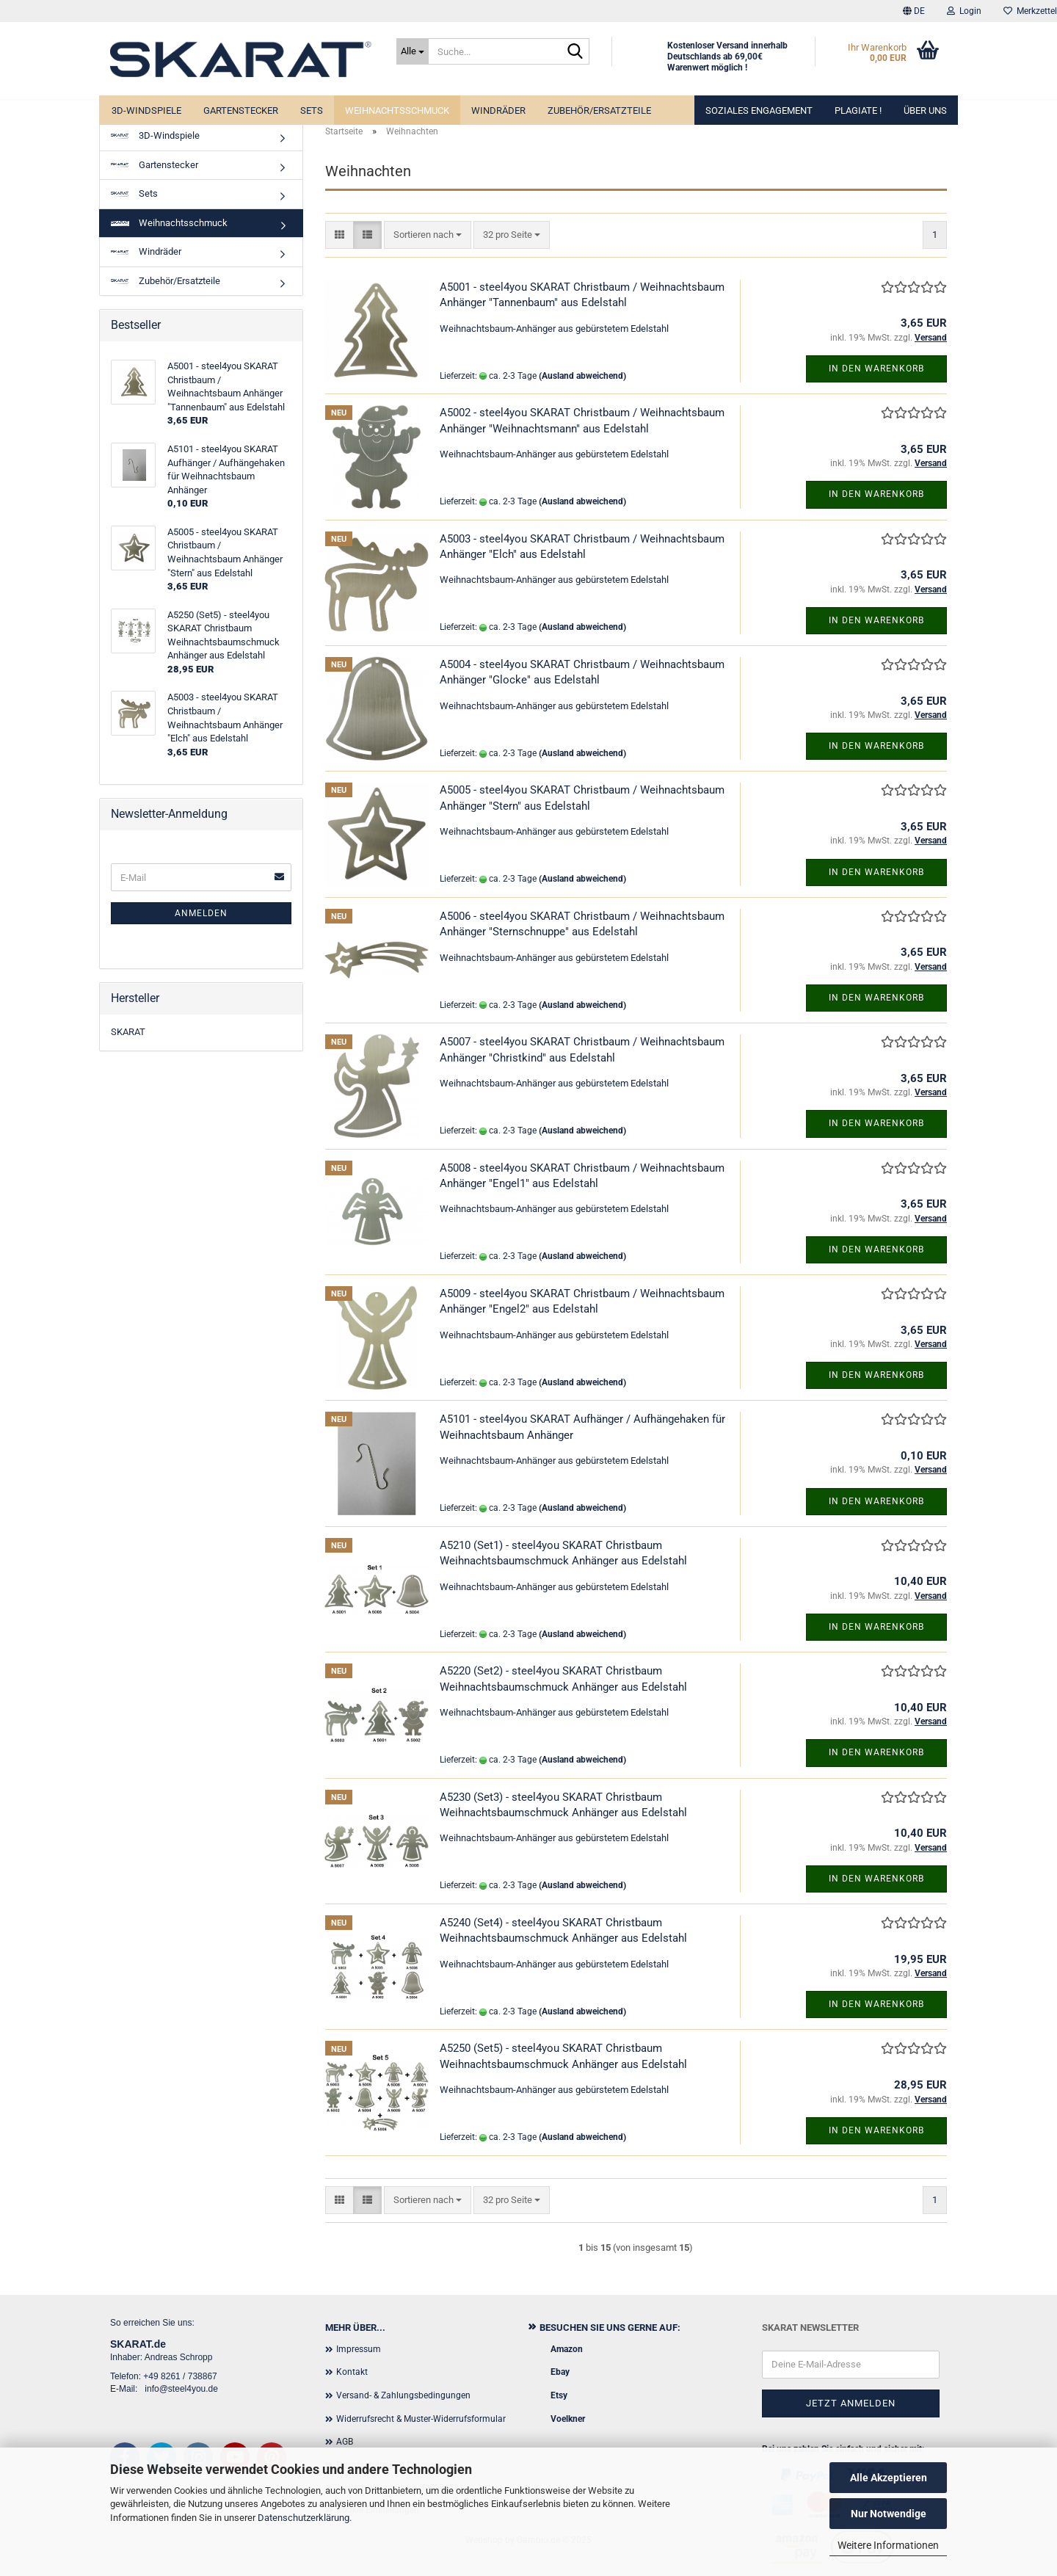 This screenshot has height=2576, width=1057. Describe the element at coordinates (759, 110) in the screenshot. I see `Soziales Engagement` at that location.